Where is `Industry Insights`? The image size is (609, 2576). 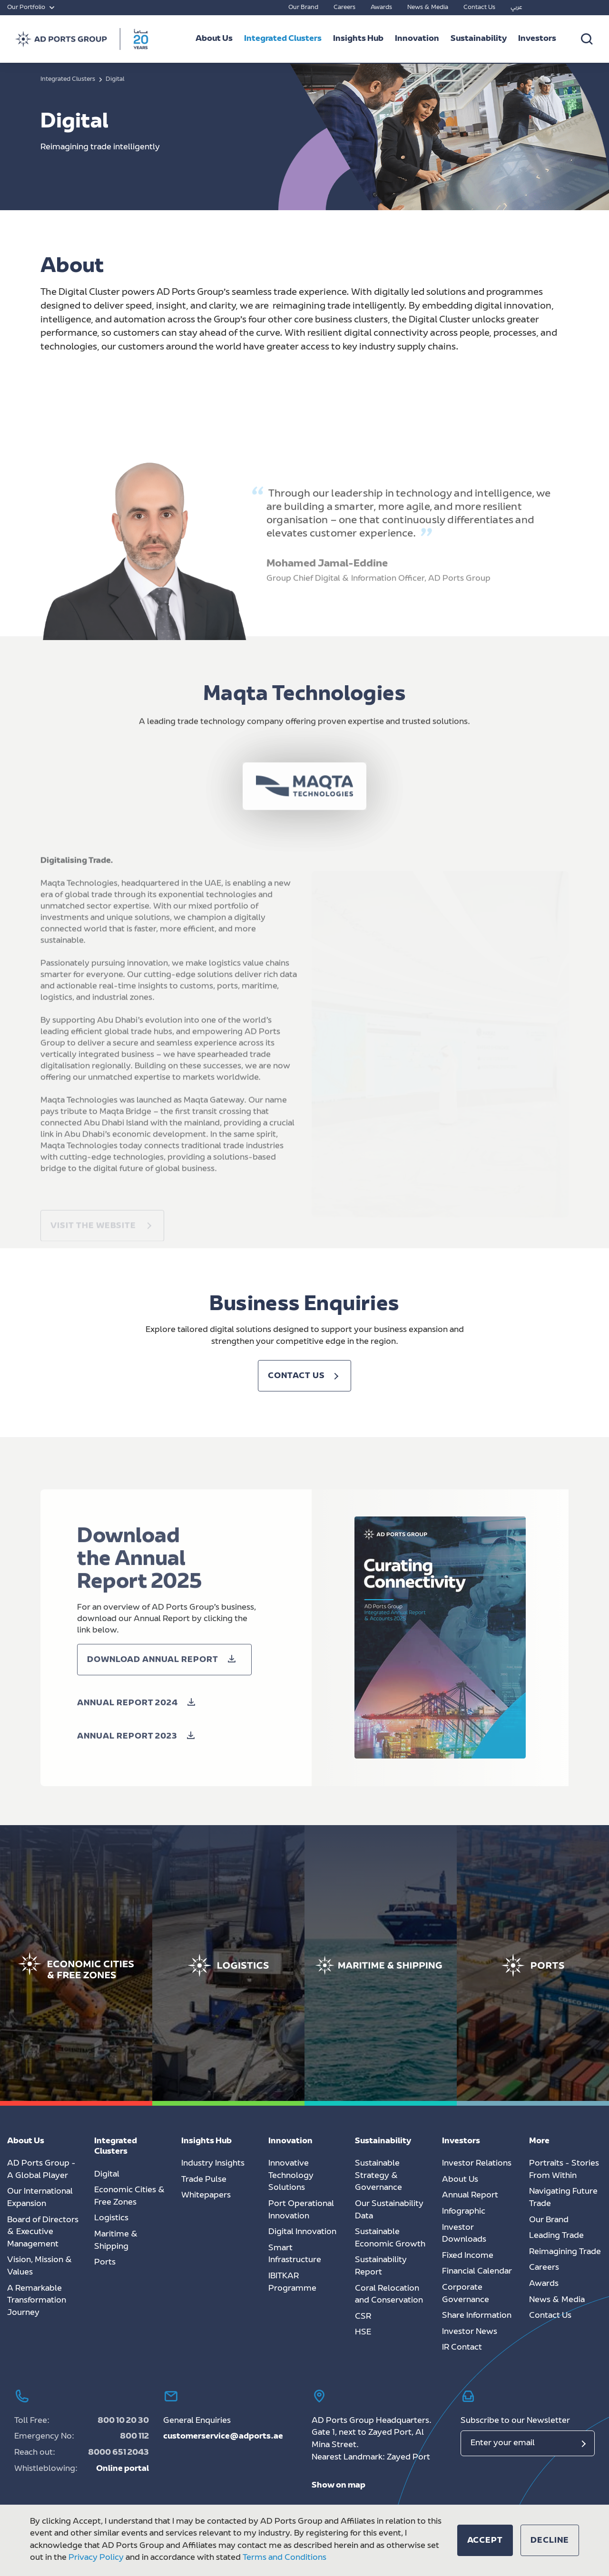
Industry Insights is located at coordinates (213, 2163).